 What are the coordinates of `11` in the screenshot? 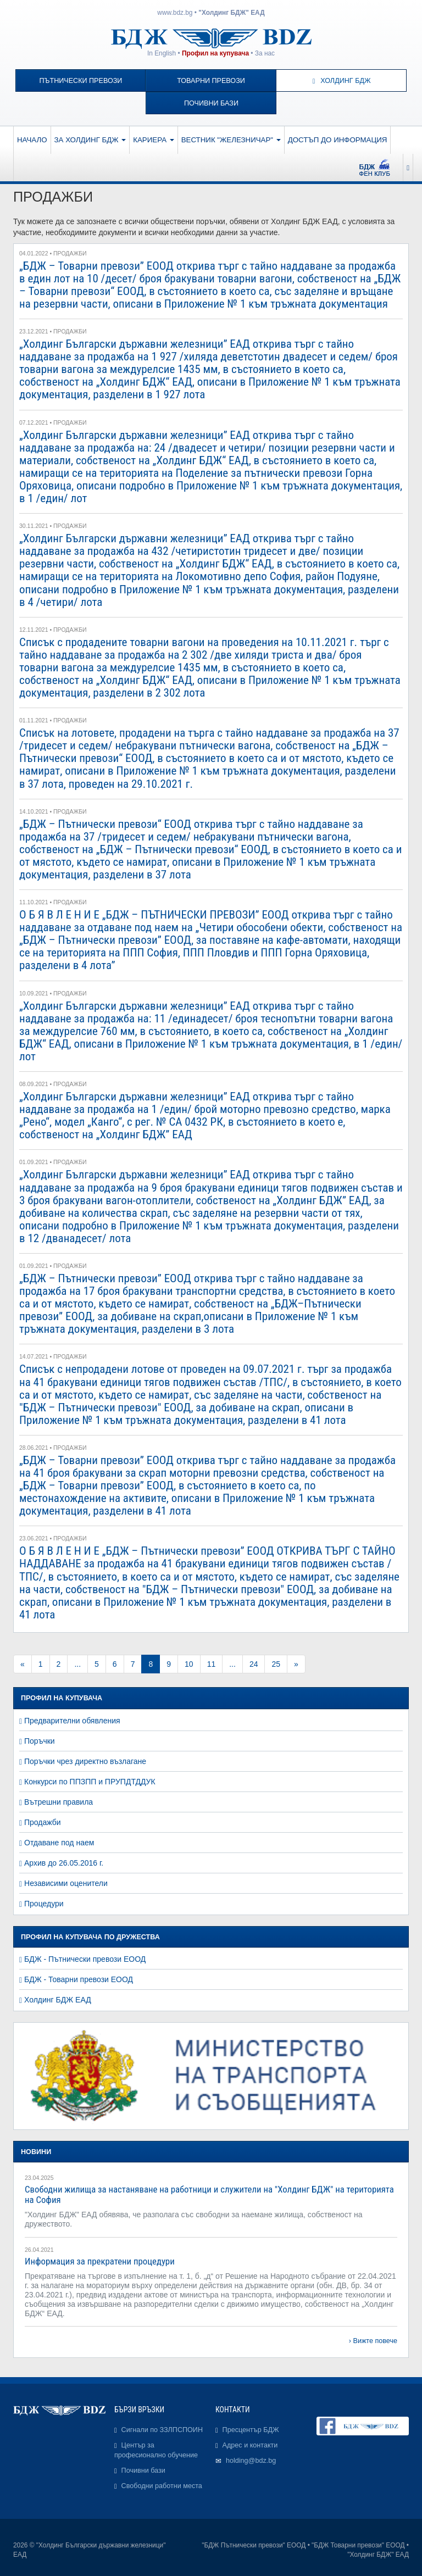 It's located at (211, 1664).